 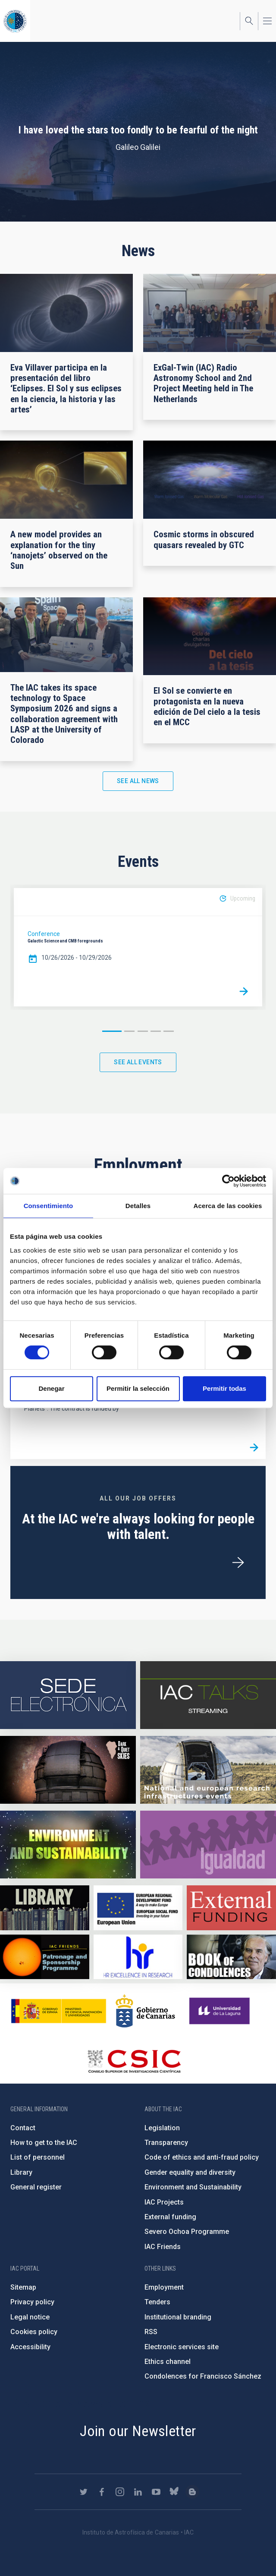 I want to click on Permitir la selección, so click(x=138, y=1388).